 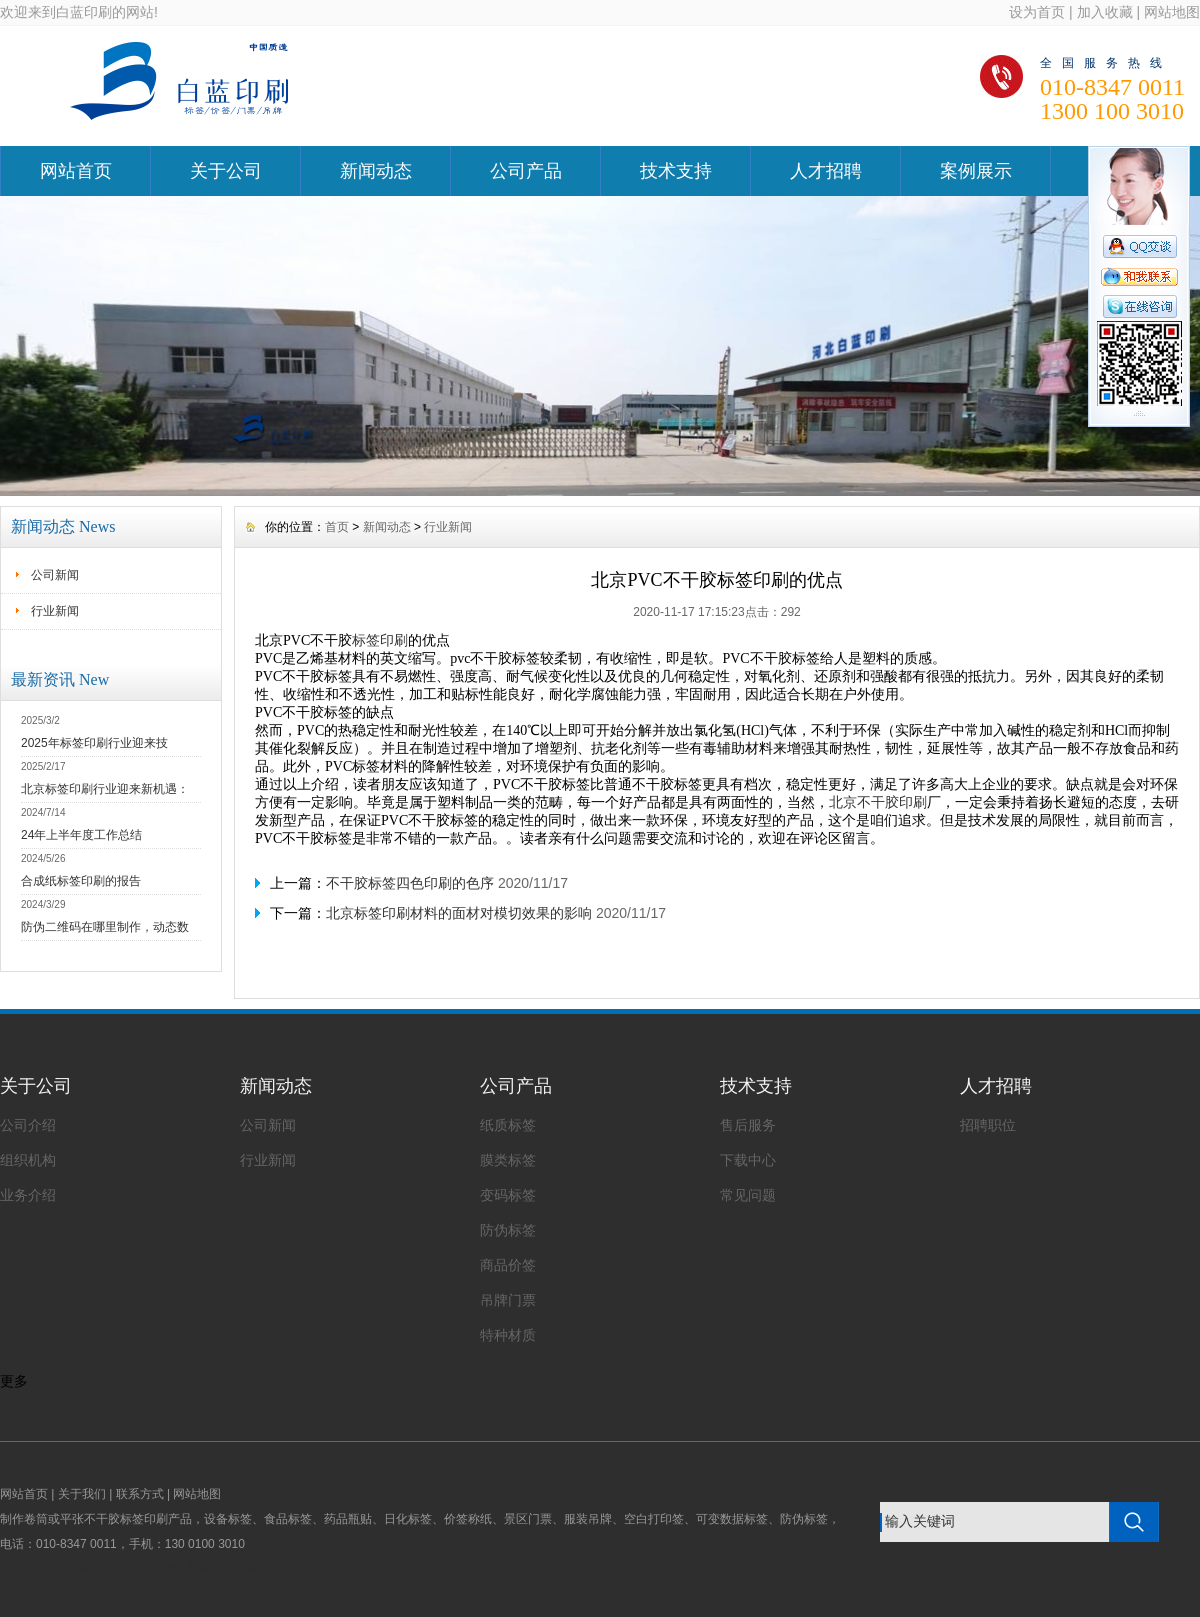 I want to click on 变码标签, so click(x=508, y=1195).